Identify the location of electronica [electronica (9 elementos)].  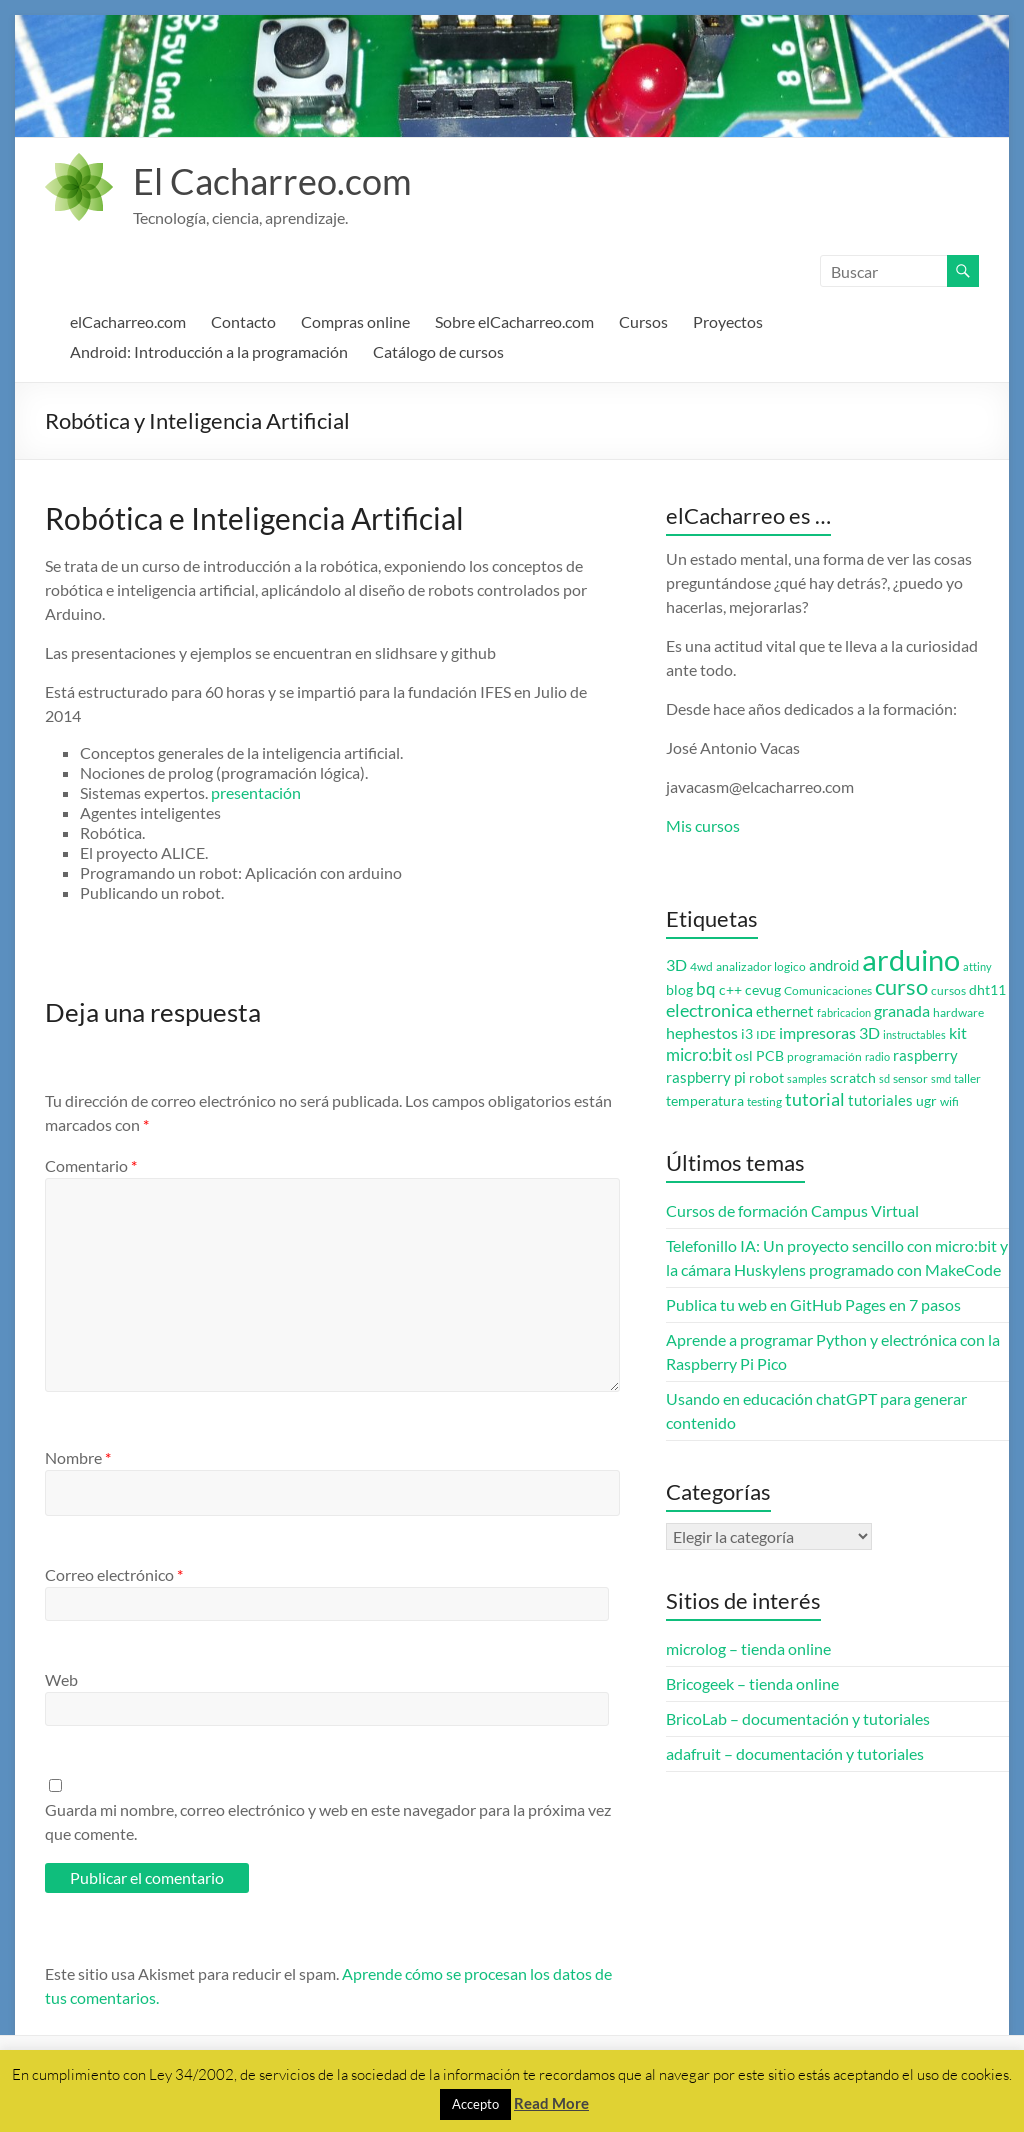
(709, 1010).